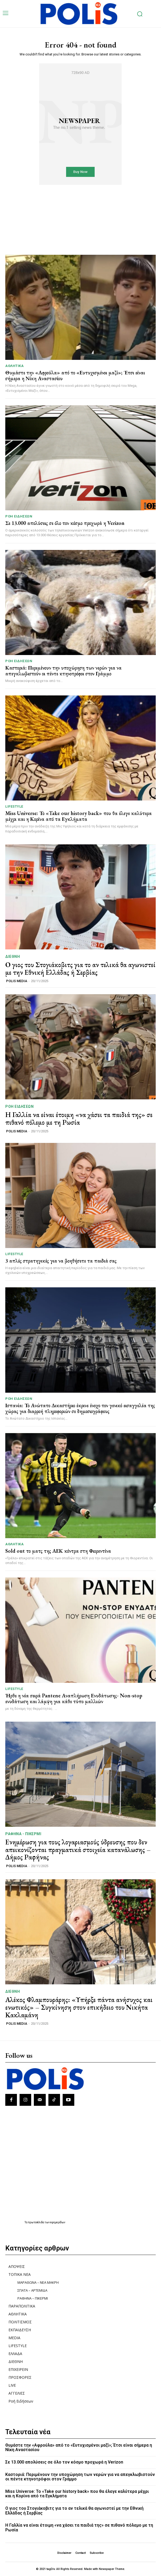 The width and height of the screenshot is (161, 2576). Describe the element at coordinates (14, 366) in the screenshot. I see `ΑΘΛΗΤΙΚΑ` at that location.